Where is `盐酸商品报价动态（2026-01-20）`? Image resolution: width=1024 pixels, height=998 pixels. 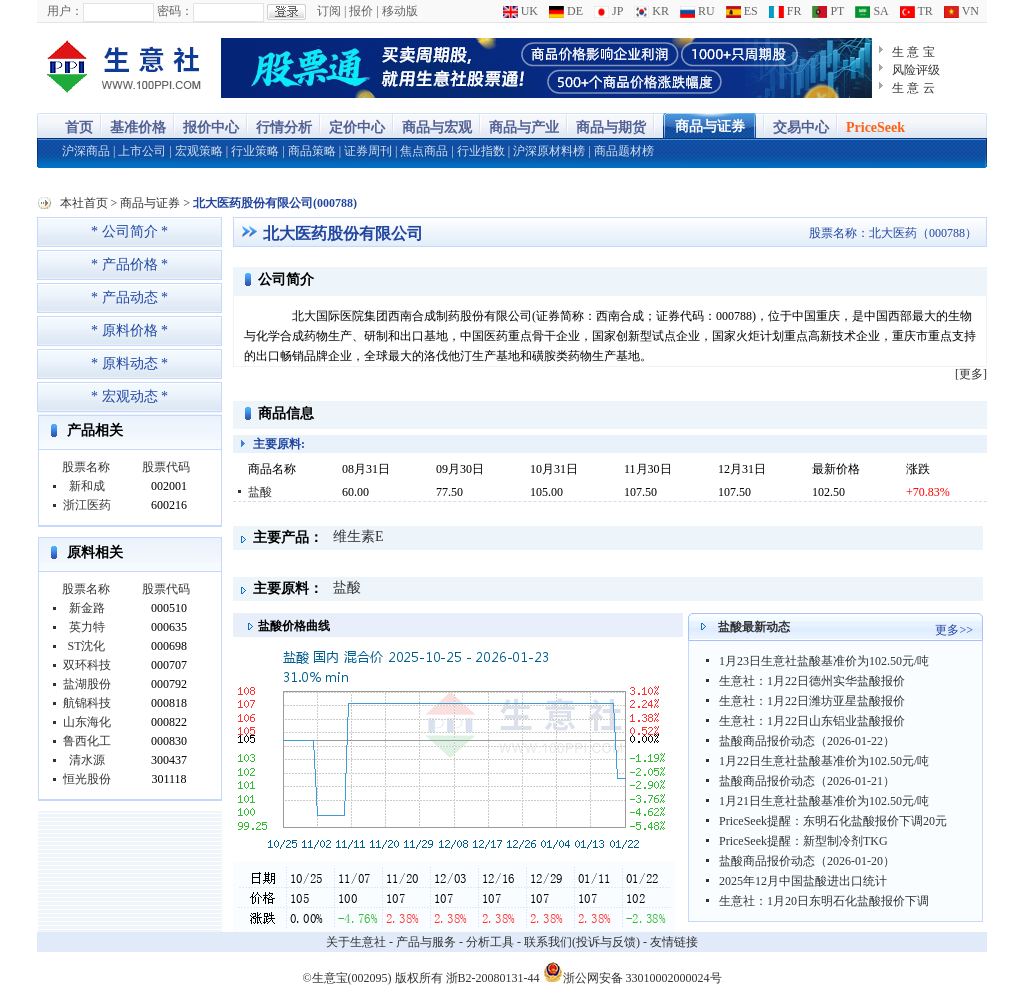
盐酸商品报价动态（2026-01-20） is located at coordinates (807, 861).